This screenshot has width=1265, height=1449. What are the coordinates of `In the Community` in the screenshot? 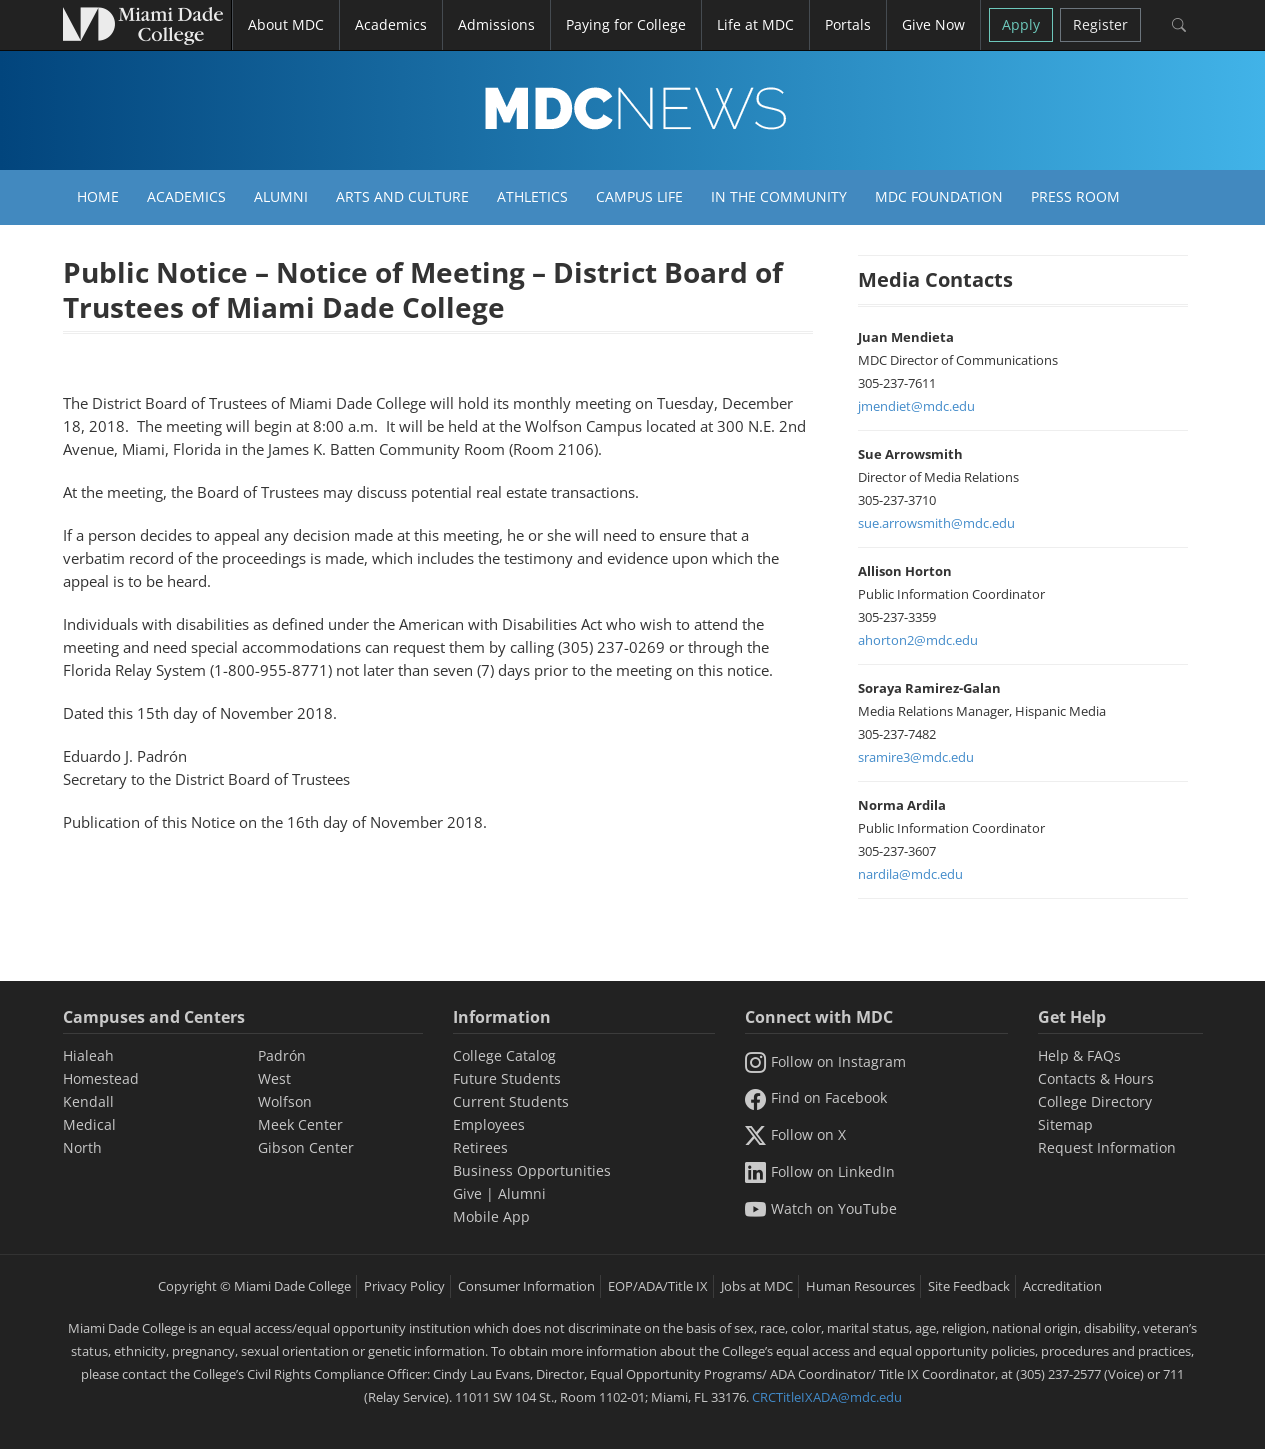 It's located at (779, 196).